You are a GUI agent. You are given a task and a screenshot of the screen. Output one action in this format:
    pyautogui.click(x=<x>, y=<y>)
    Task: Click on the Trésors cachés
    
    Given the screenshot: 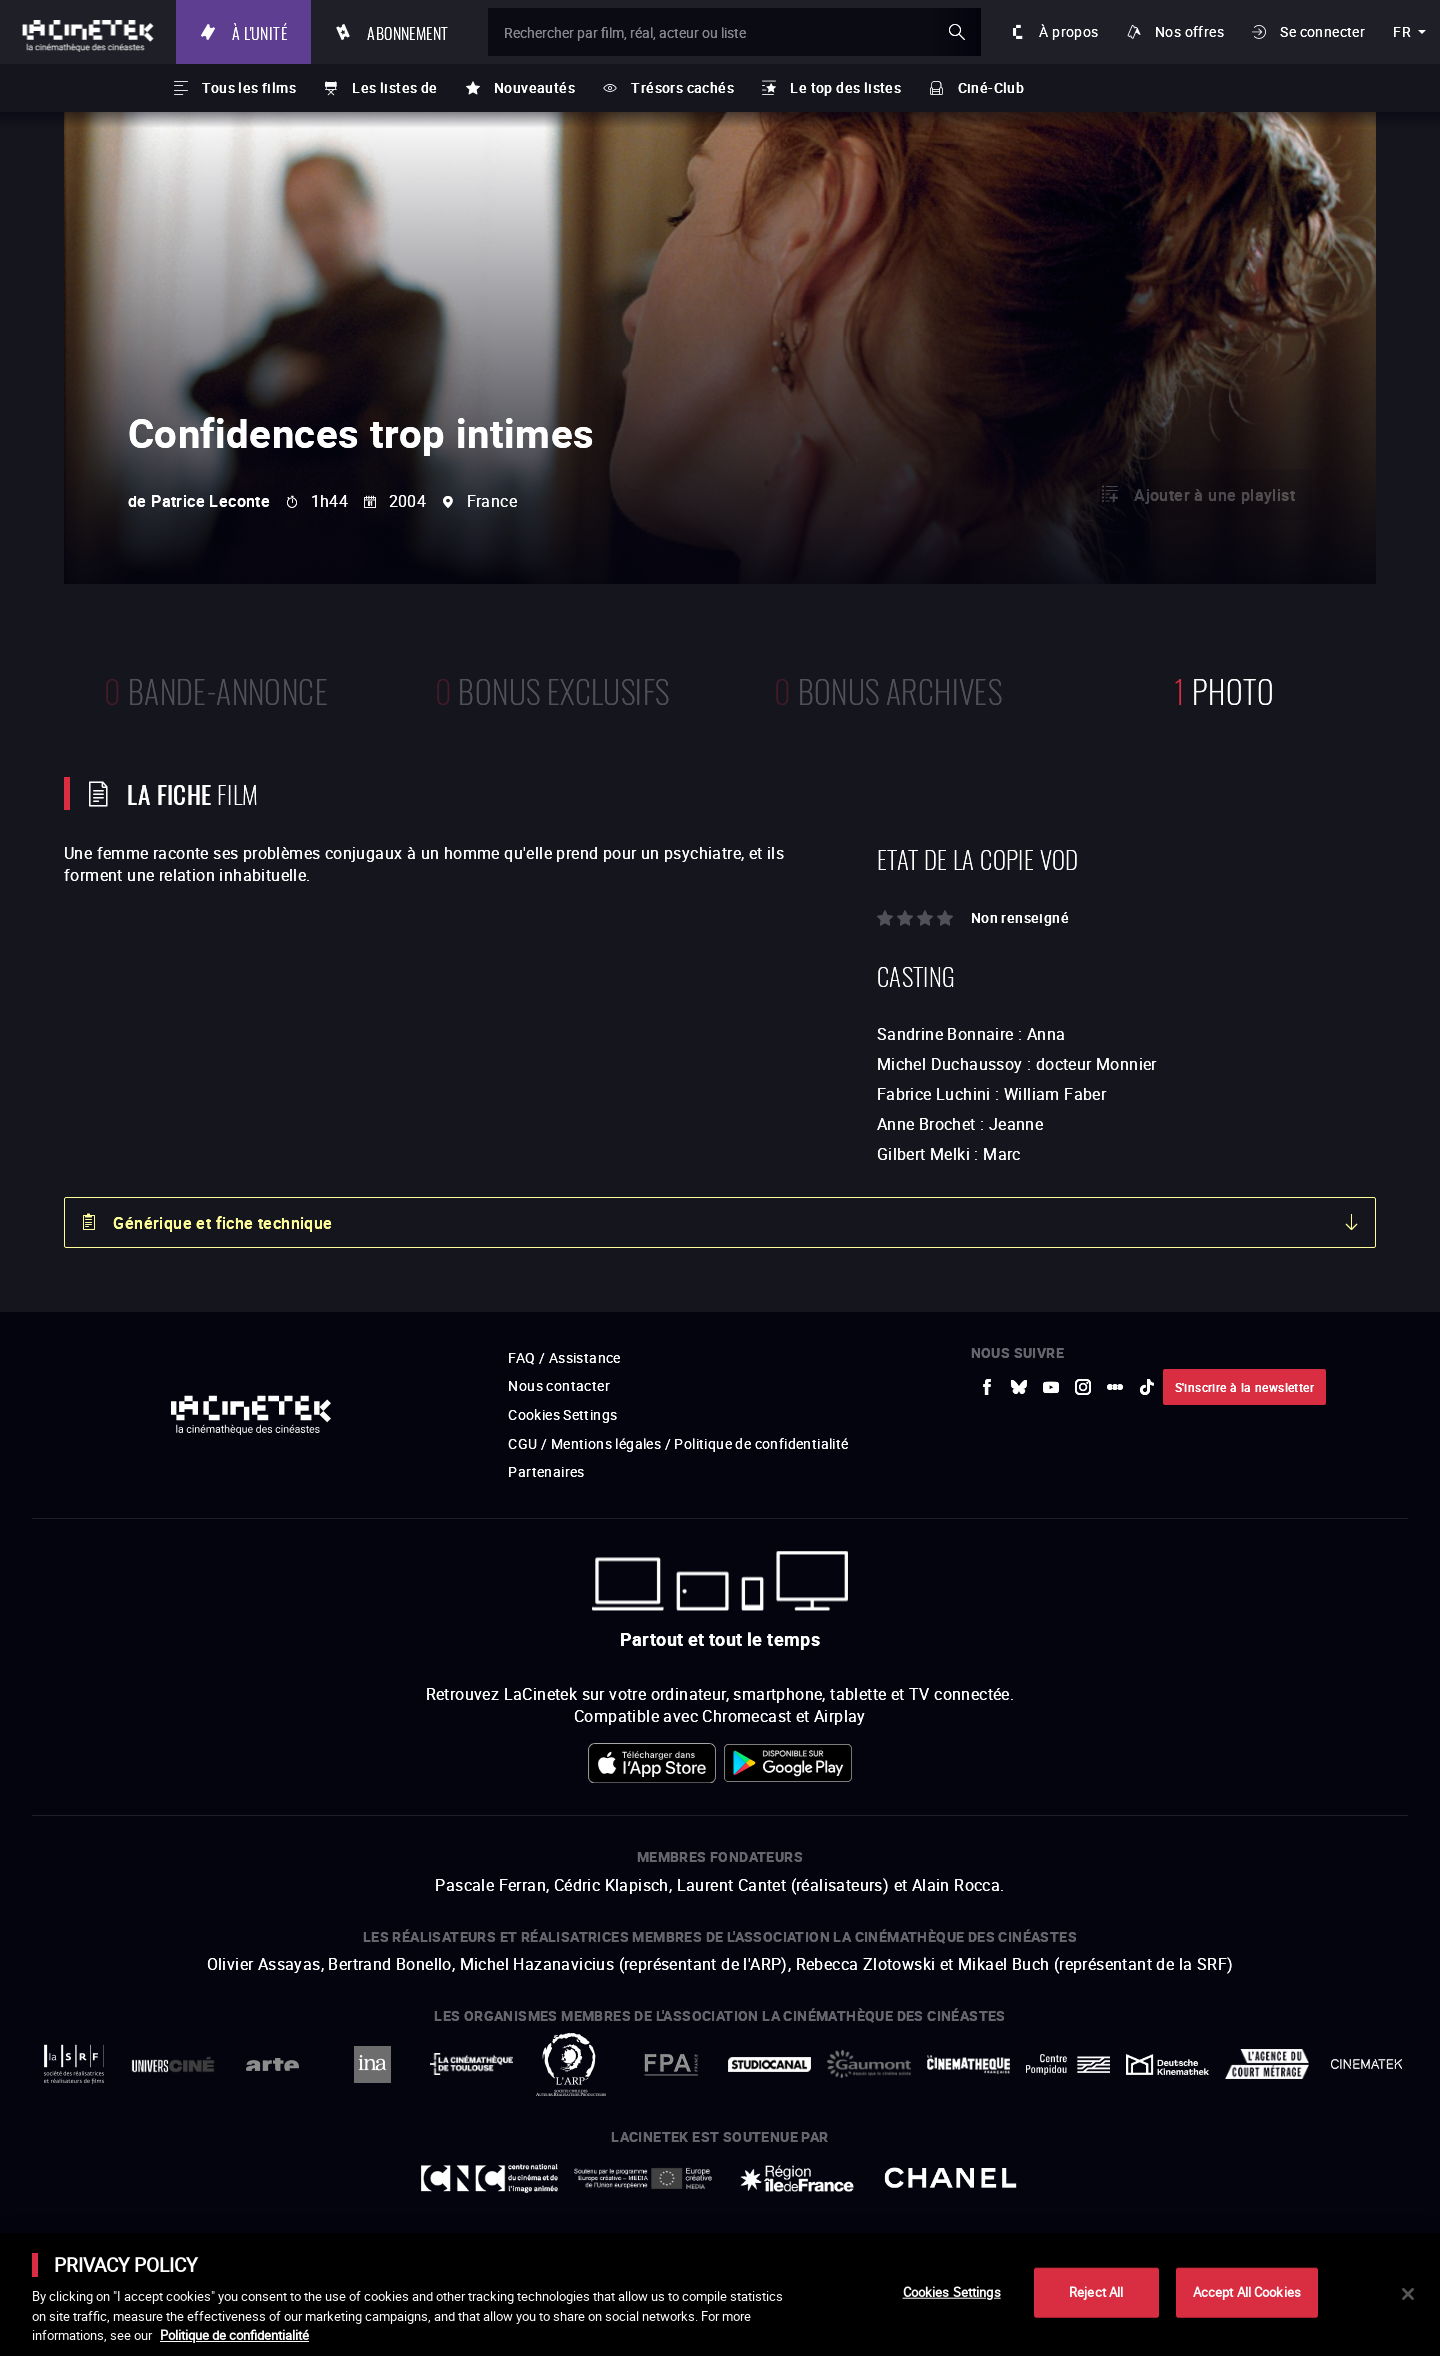 What is the action you would take?
    pyautogui.click(x=682, y=87)
    